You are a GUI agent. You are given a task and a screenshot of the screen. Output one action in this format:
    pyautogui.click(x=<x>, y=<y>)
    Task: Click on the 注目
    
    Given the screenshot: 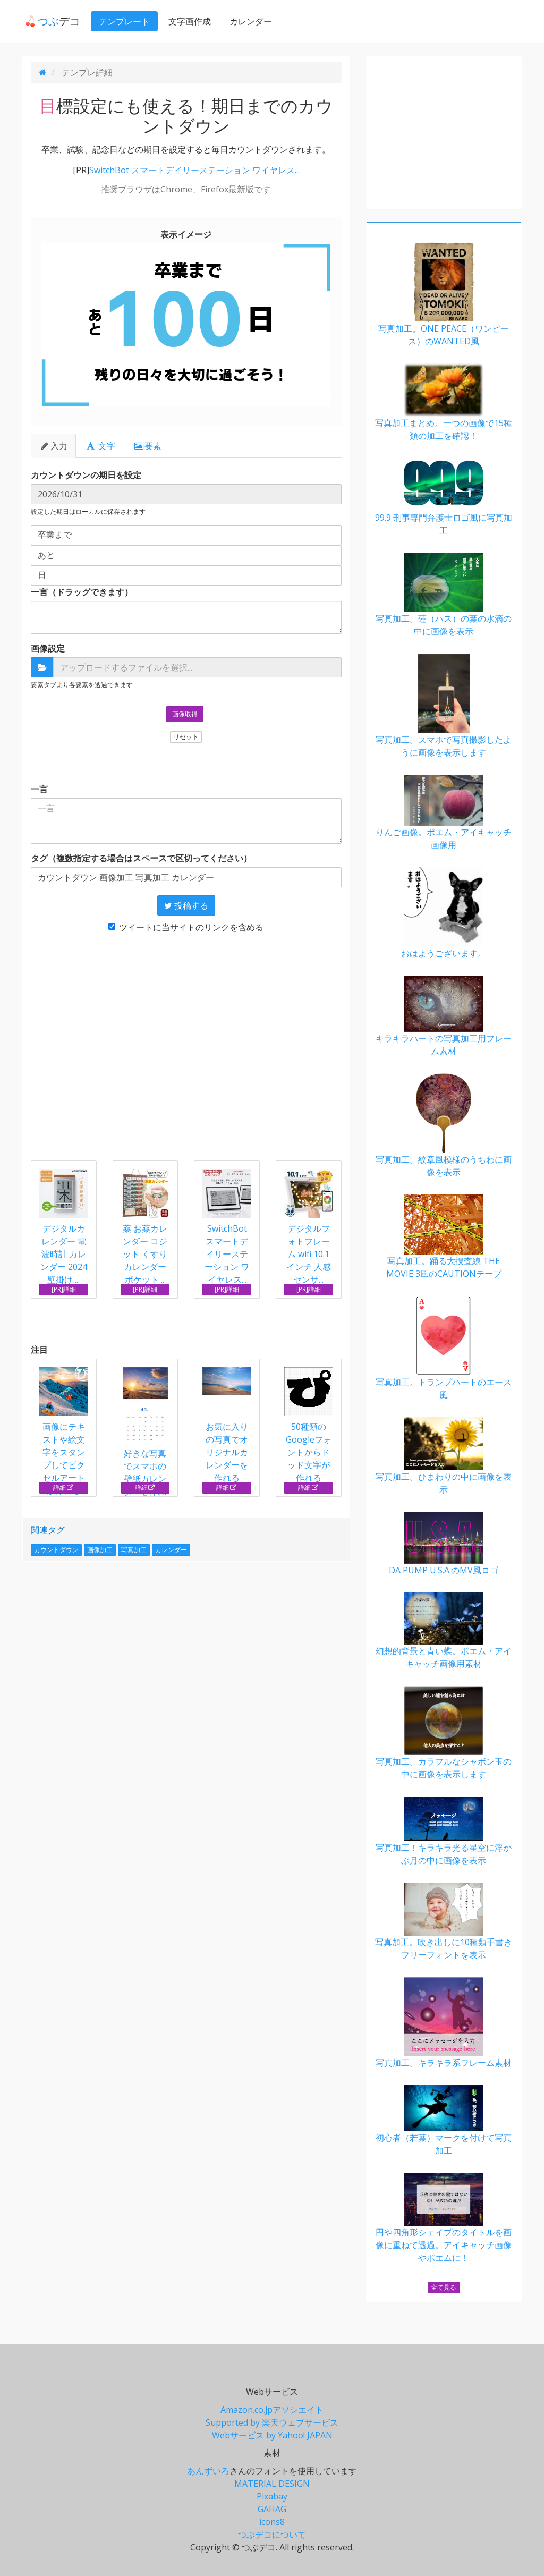 What is the action you would take?
    pyautogui.click(x=39, y=1349)
    